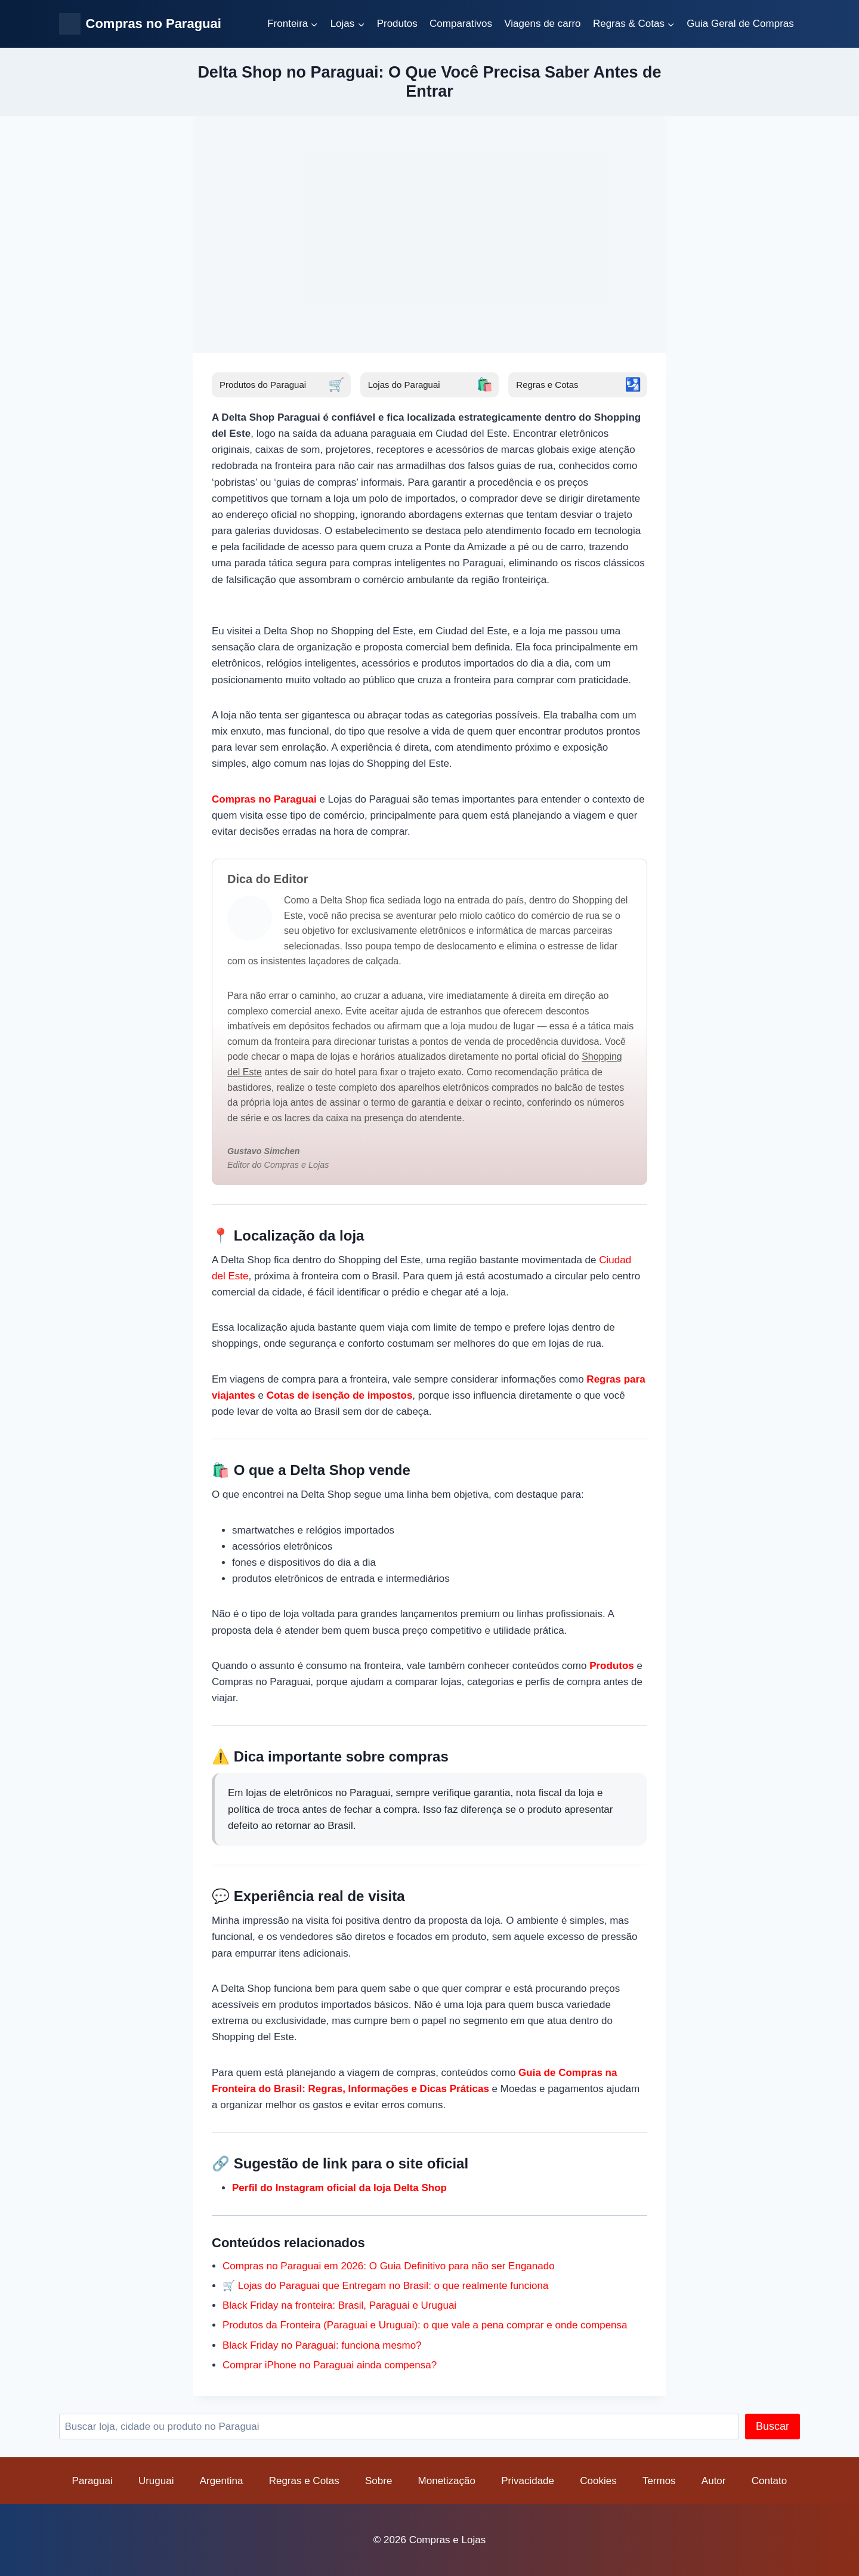  I want to click on Cookies, so click(598, 2480).